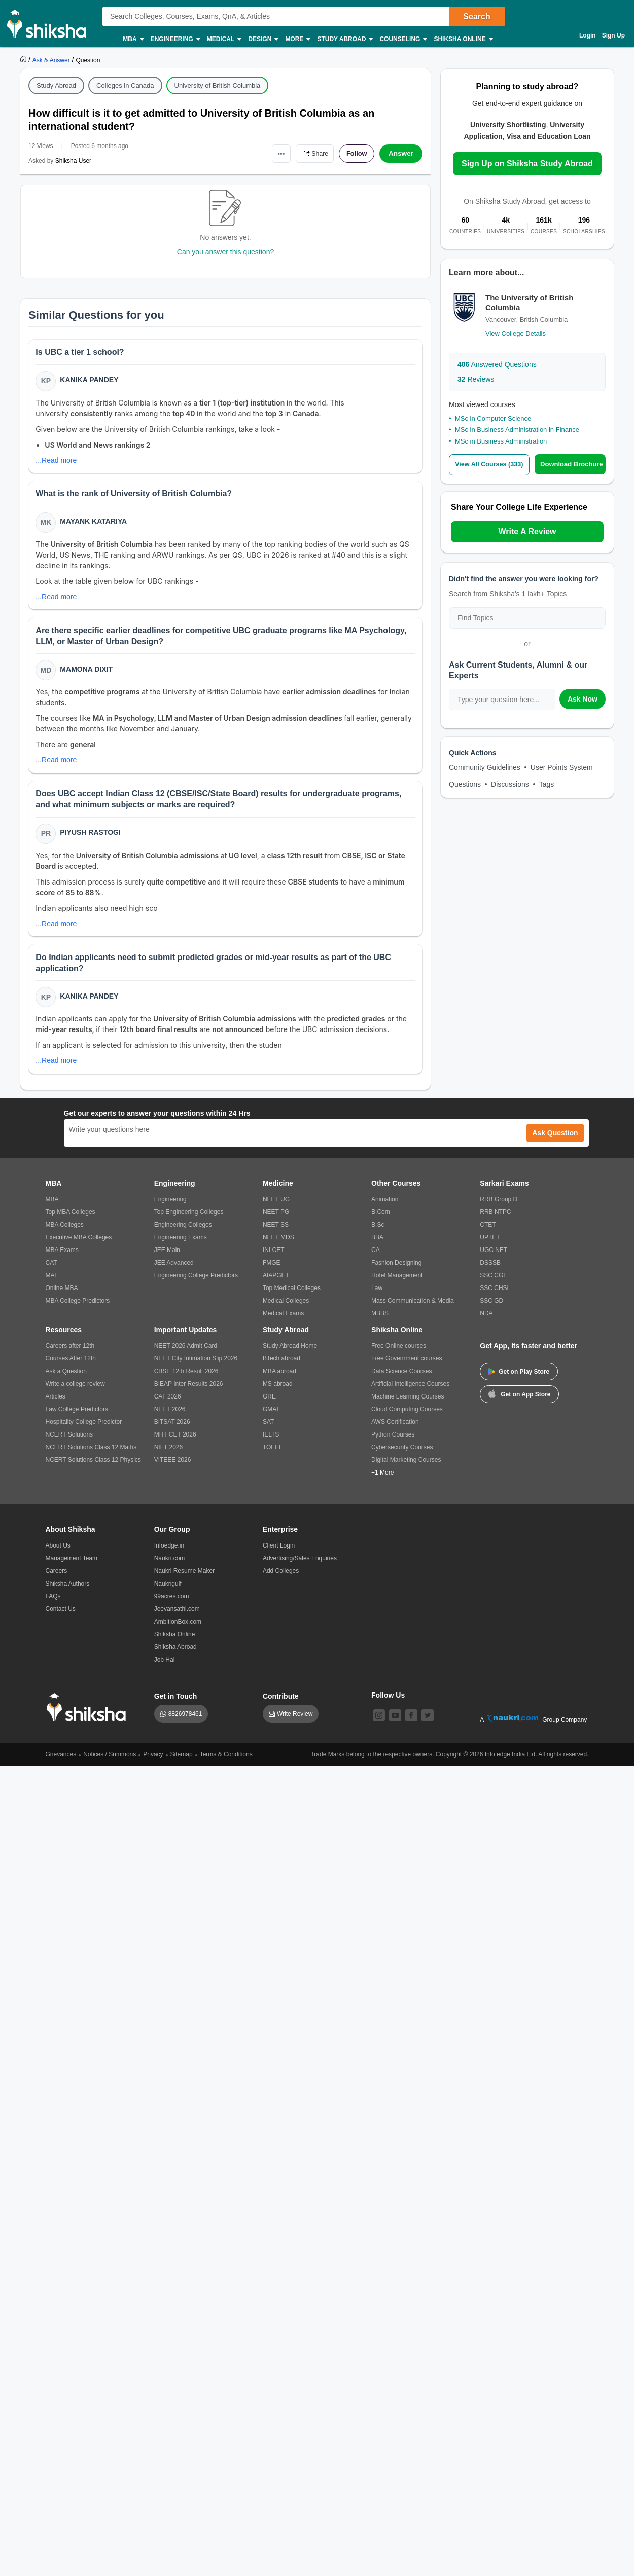 Image resolution: width=634 pixels, height=2576 pixels. I want to click on SSC GD, so click(491, 1308).